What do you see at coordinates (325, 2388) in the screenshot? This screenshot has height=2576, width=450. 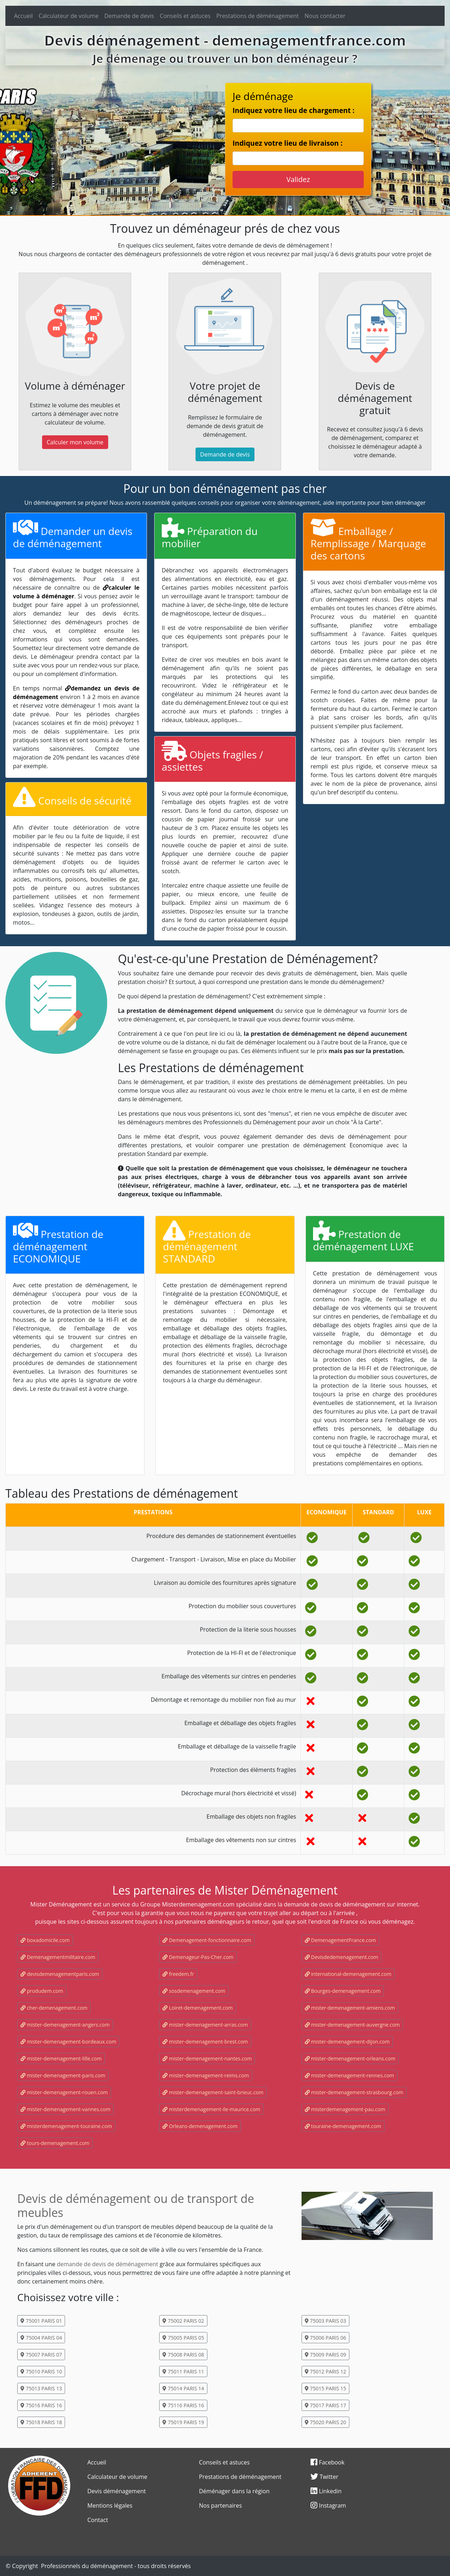 I see `75015 PARIS 15` at bounding box center [325, 2388].